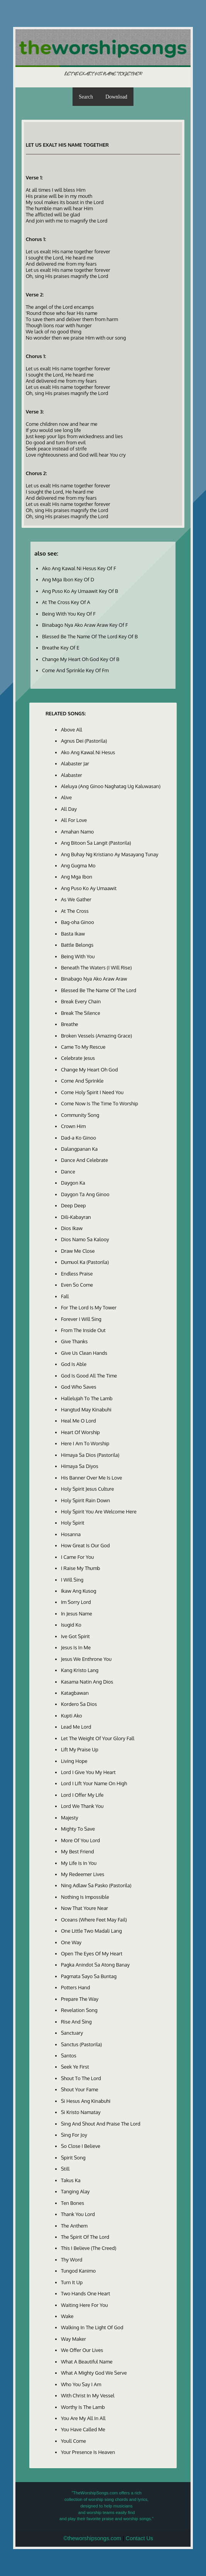  Describe the element at coordinates (71, 1715) in the screenshot. I see `Kupti Ako` at that location.